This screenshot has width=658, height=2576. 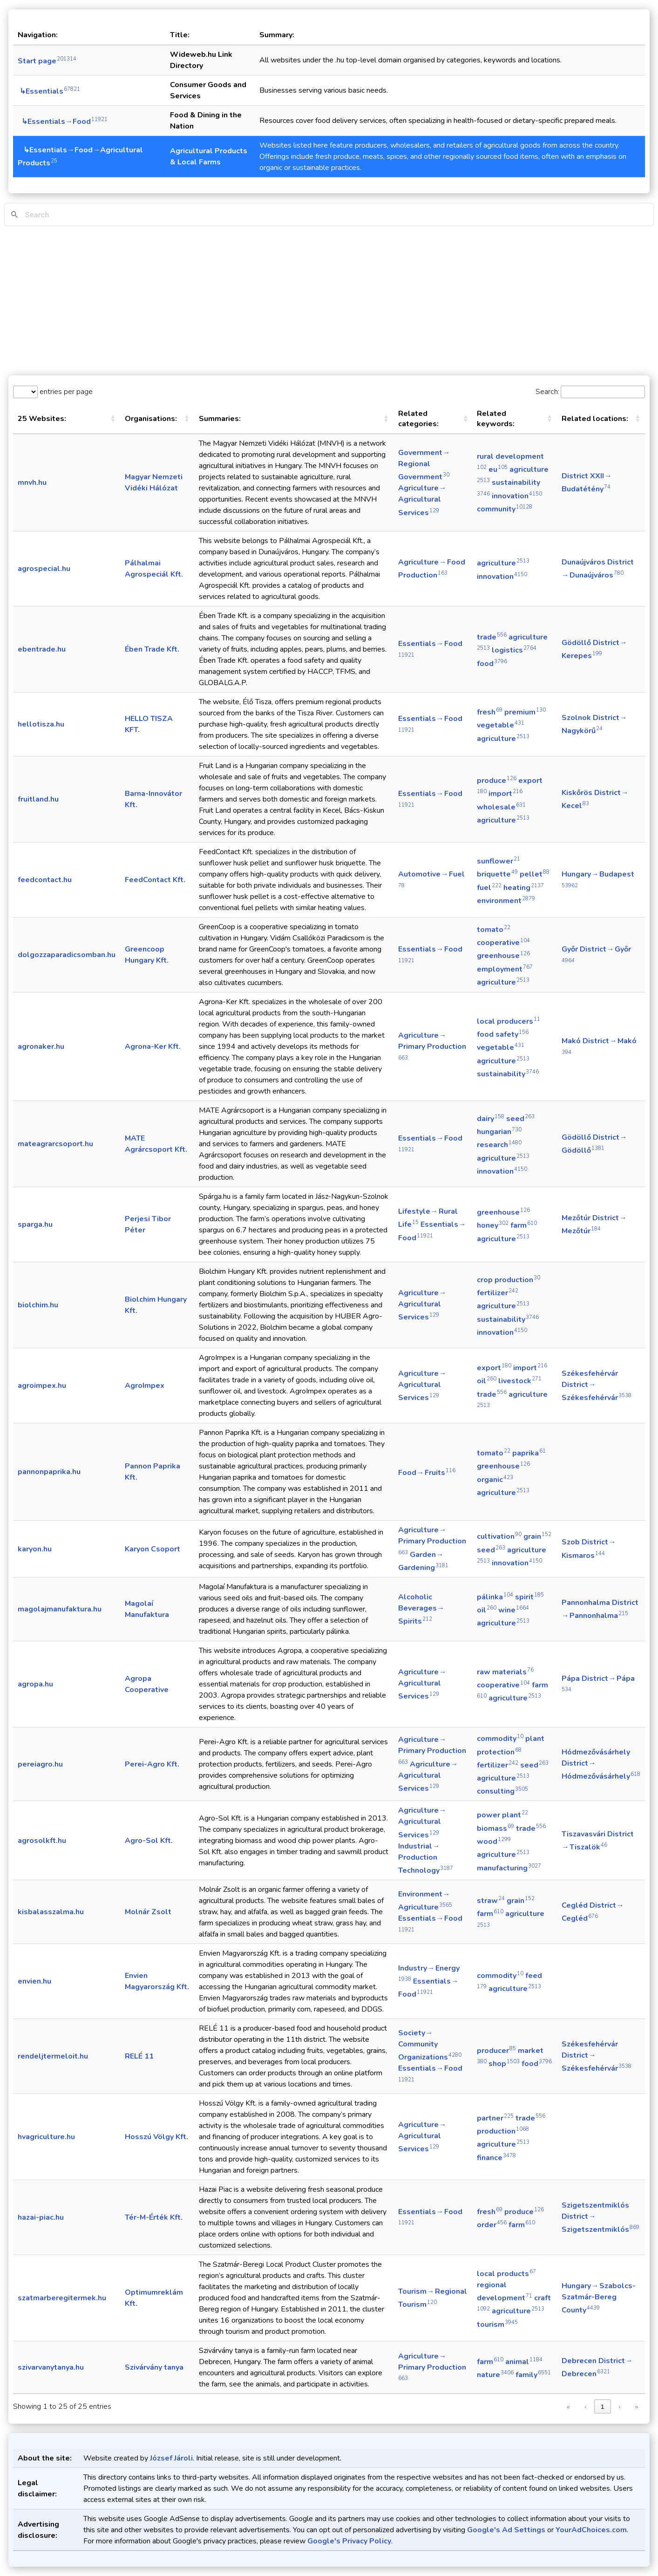 What do you see at coordinates (501, 807) in the screenshot?
I see `wholesale` at bounding box center [501, 807].